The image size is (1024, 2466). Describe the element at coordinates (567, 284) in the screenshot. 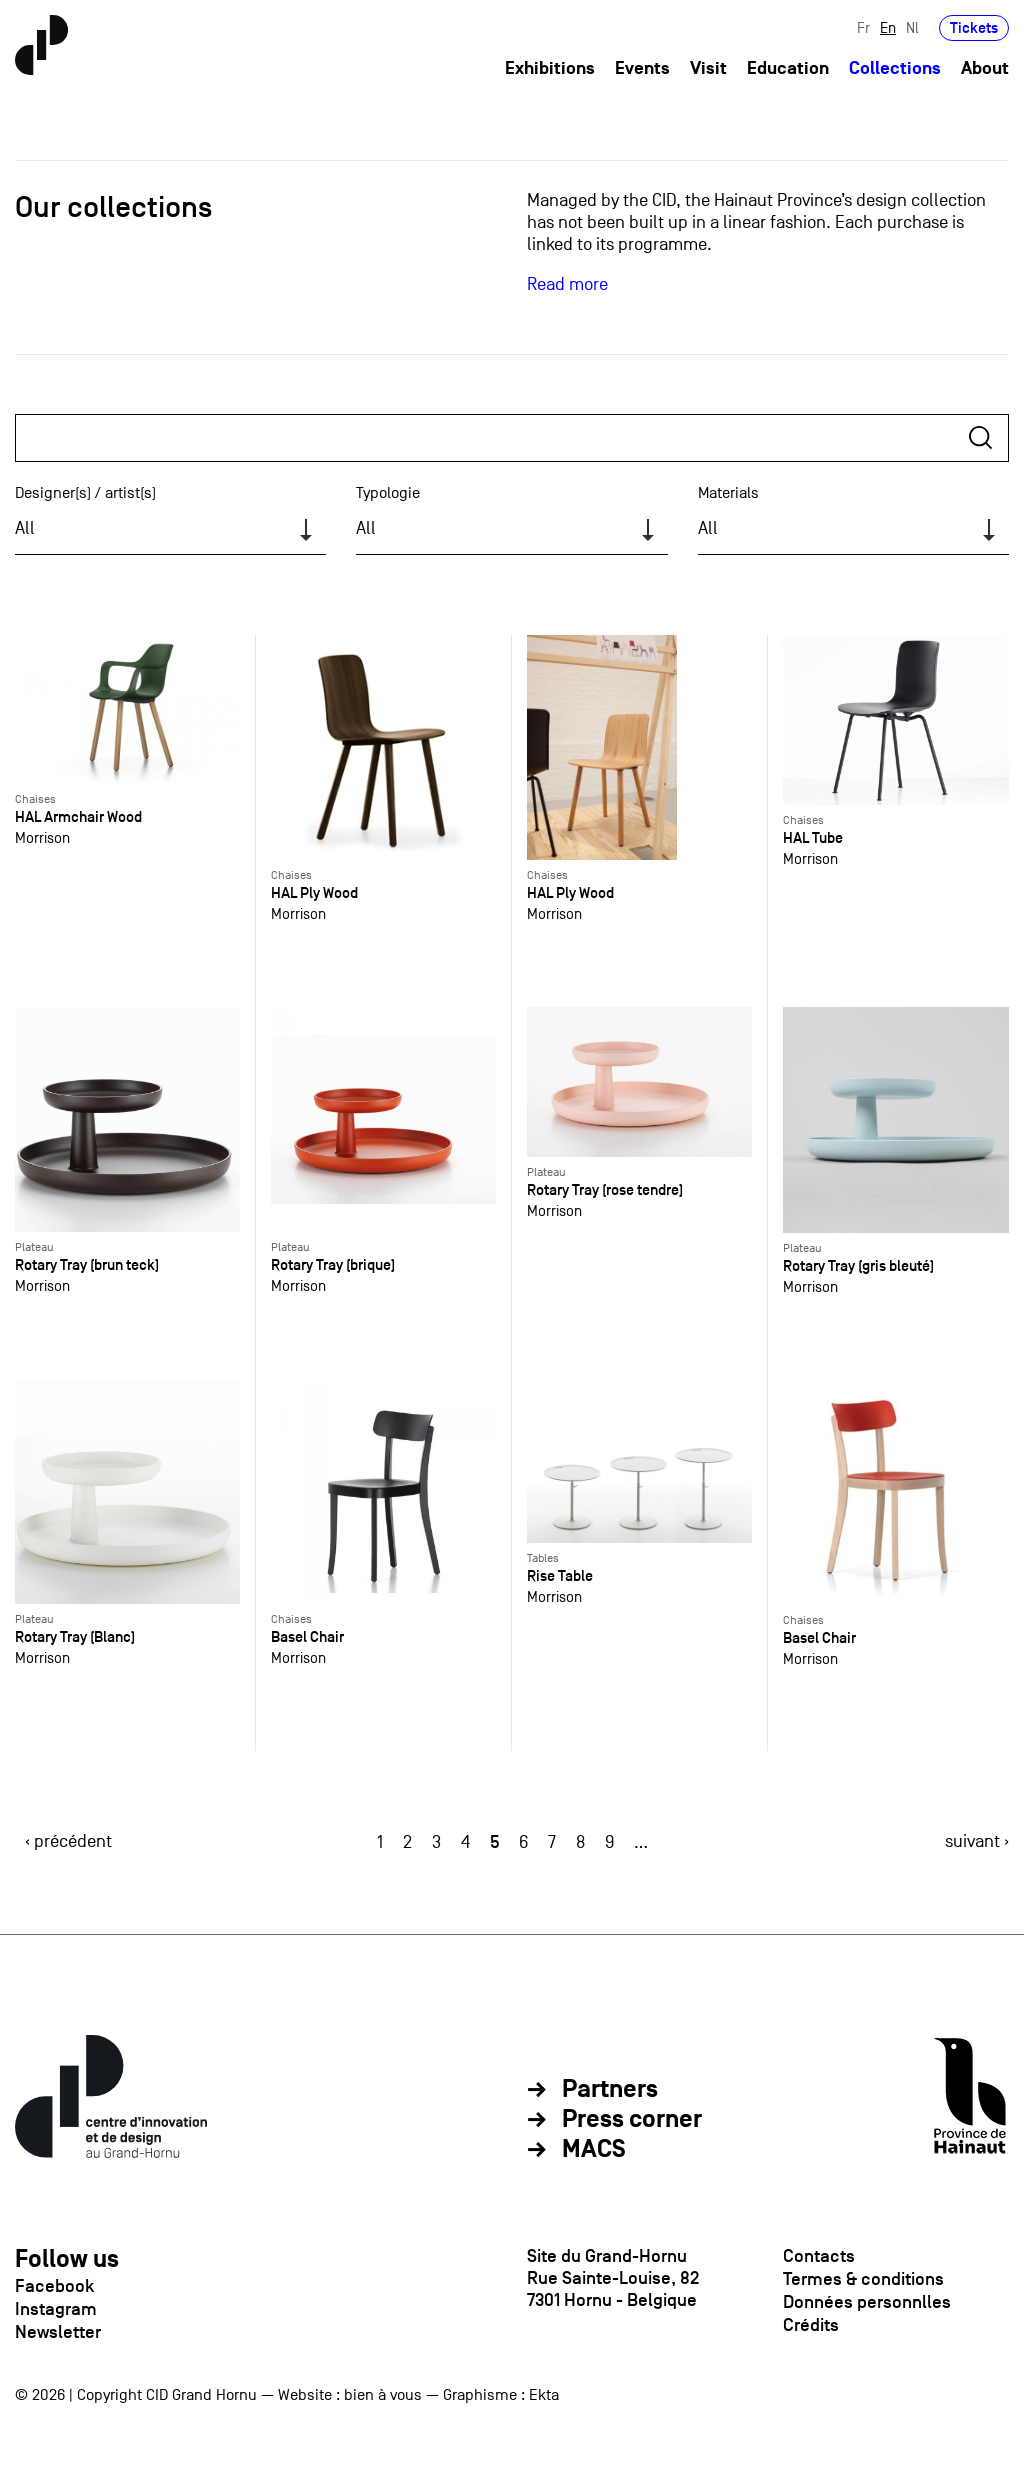

I see `Read more` at that location.